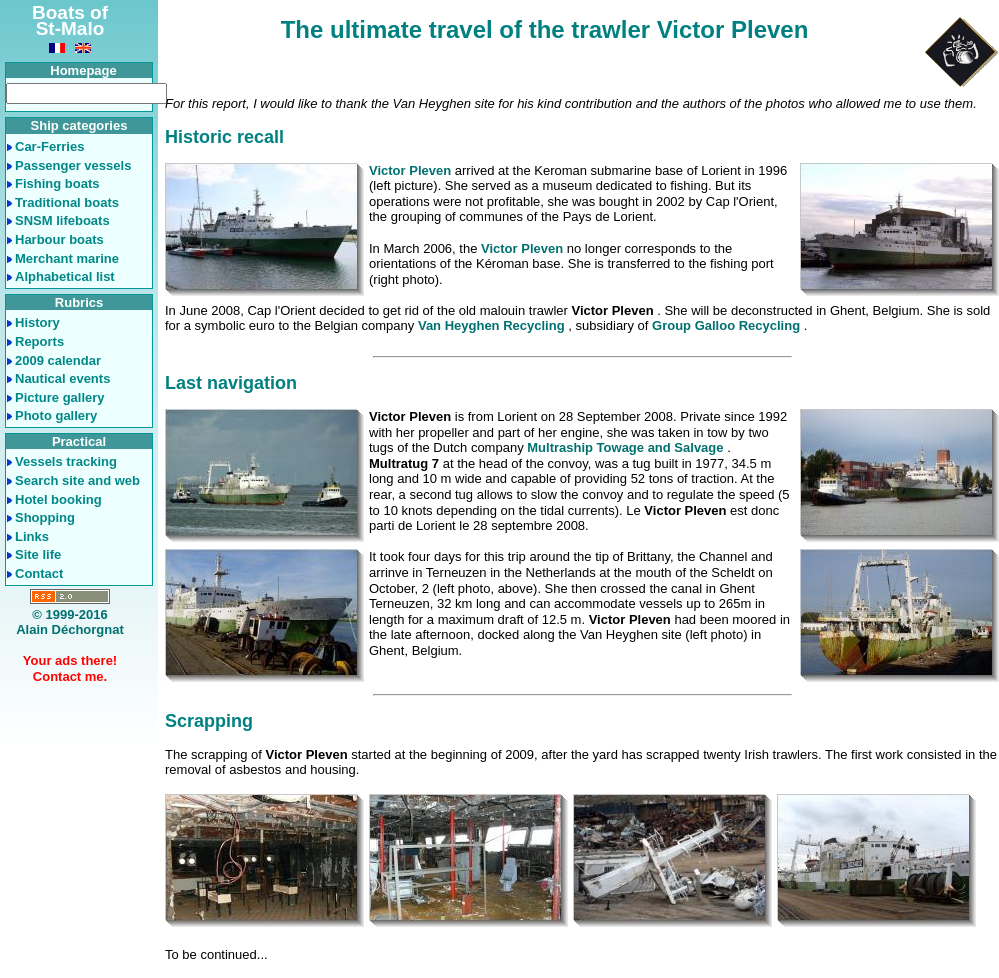  Describe the element at coordinates (58, 499) in the screenshot. I see `Hotel booking` at that location.